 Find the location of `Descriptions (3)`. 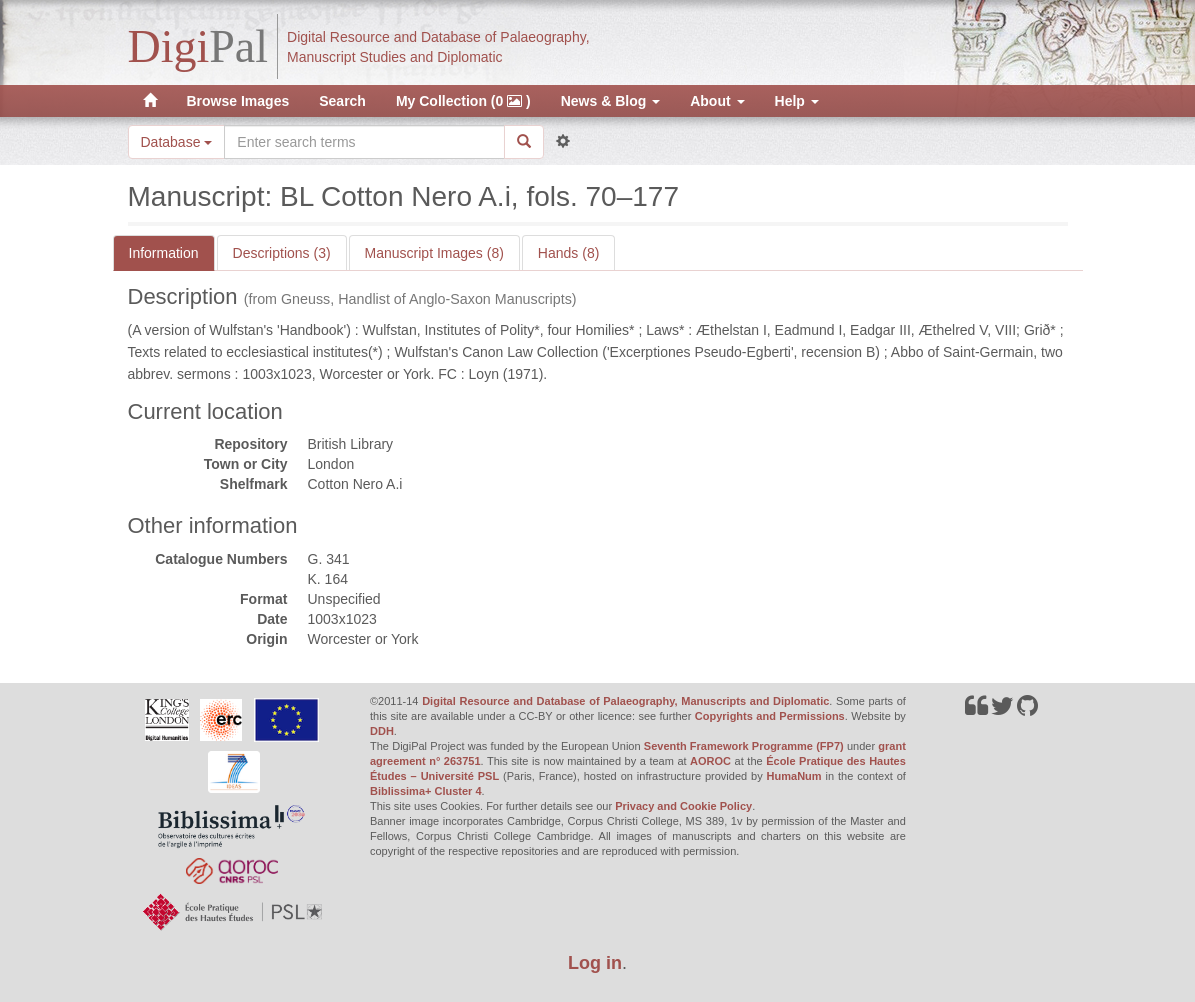

Descriptions (3) is located at coordinates (282, 253).